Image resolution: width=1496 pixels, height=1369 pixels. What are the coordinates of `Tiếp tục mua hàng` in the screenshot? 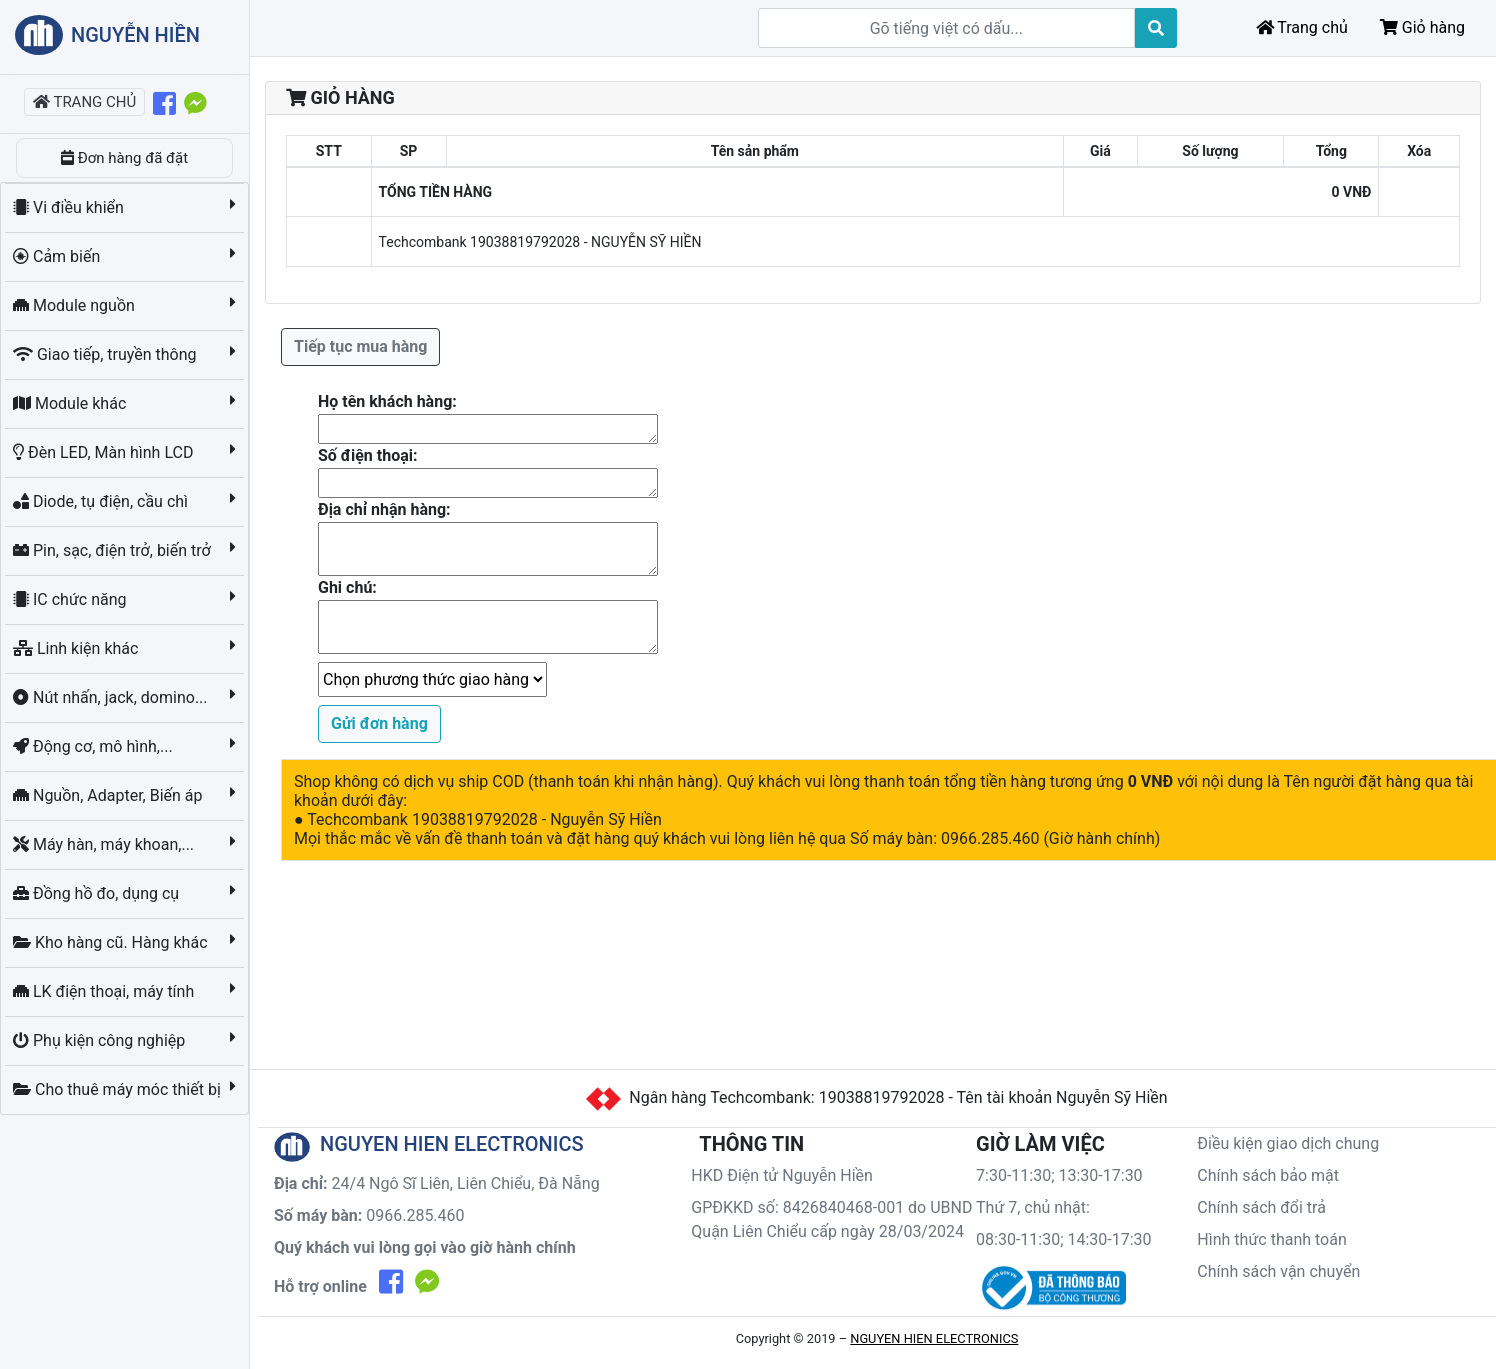 It's located at (360, 346).